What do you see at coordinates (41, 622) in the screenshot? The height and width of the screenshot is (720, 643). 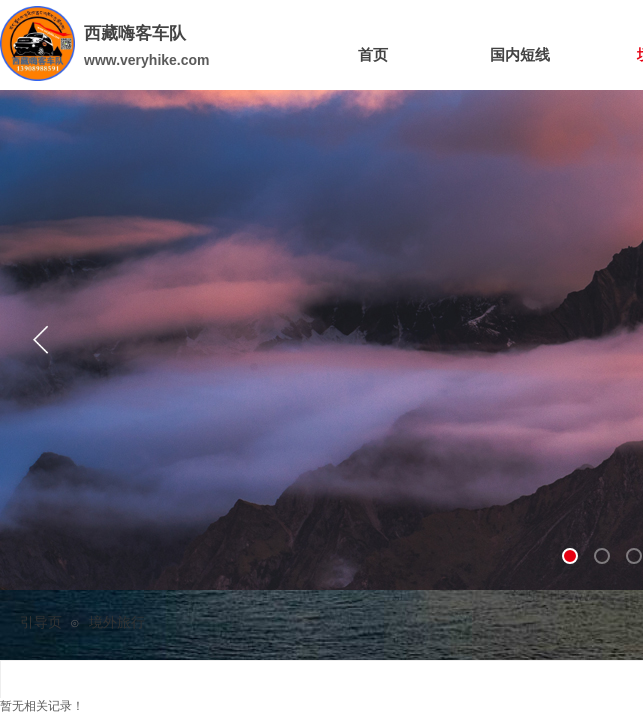 I see `引导页` at bounding box center [41, 622].